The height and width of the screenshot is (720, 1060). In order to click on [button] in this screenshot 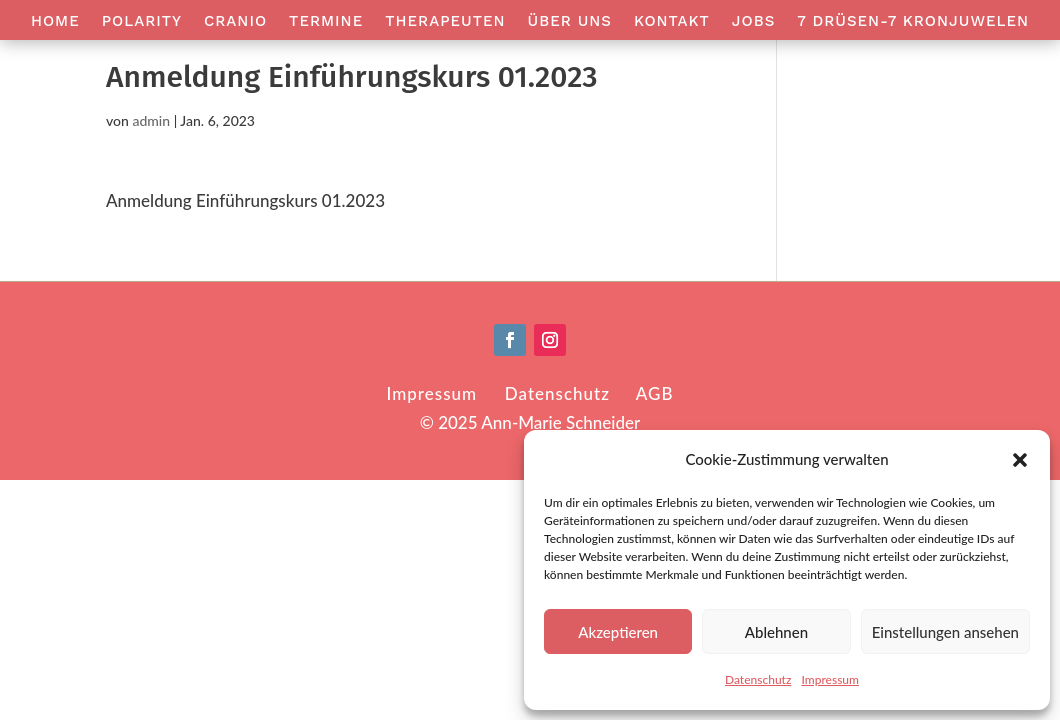, I will do `click(1020, 460)`.